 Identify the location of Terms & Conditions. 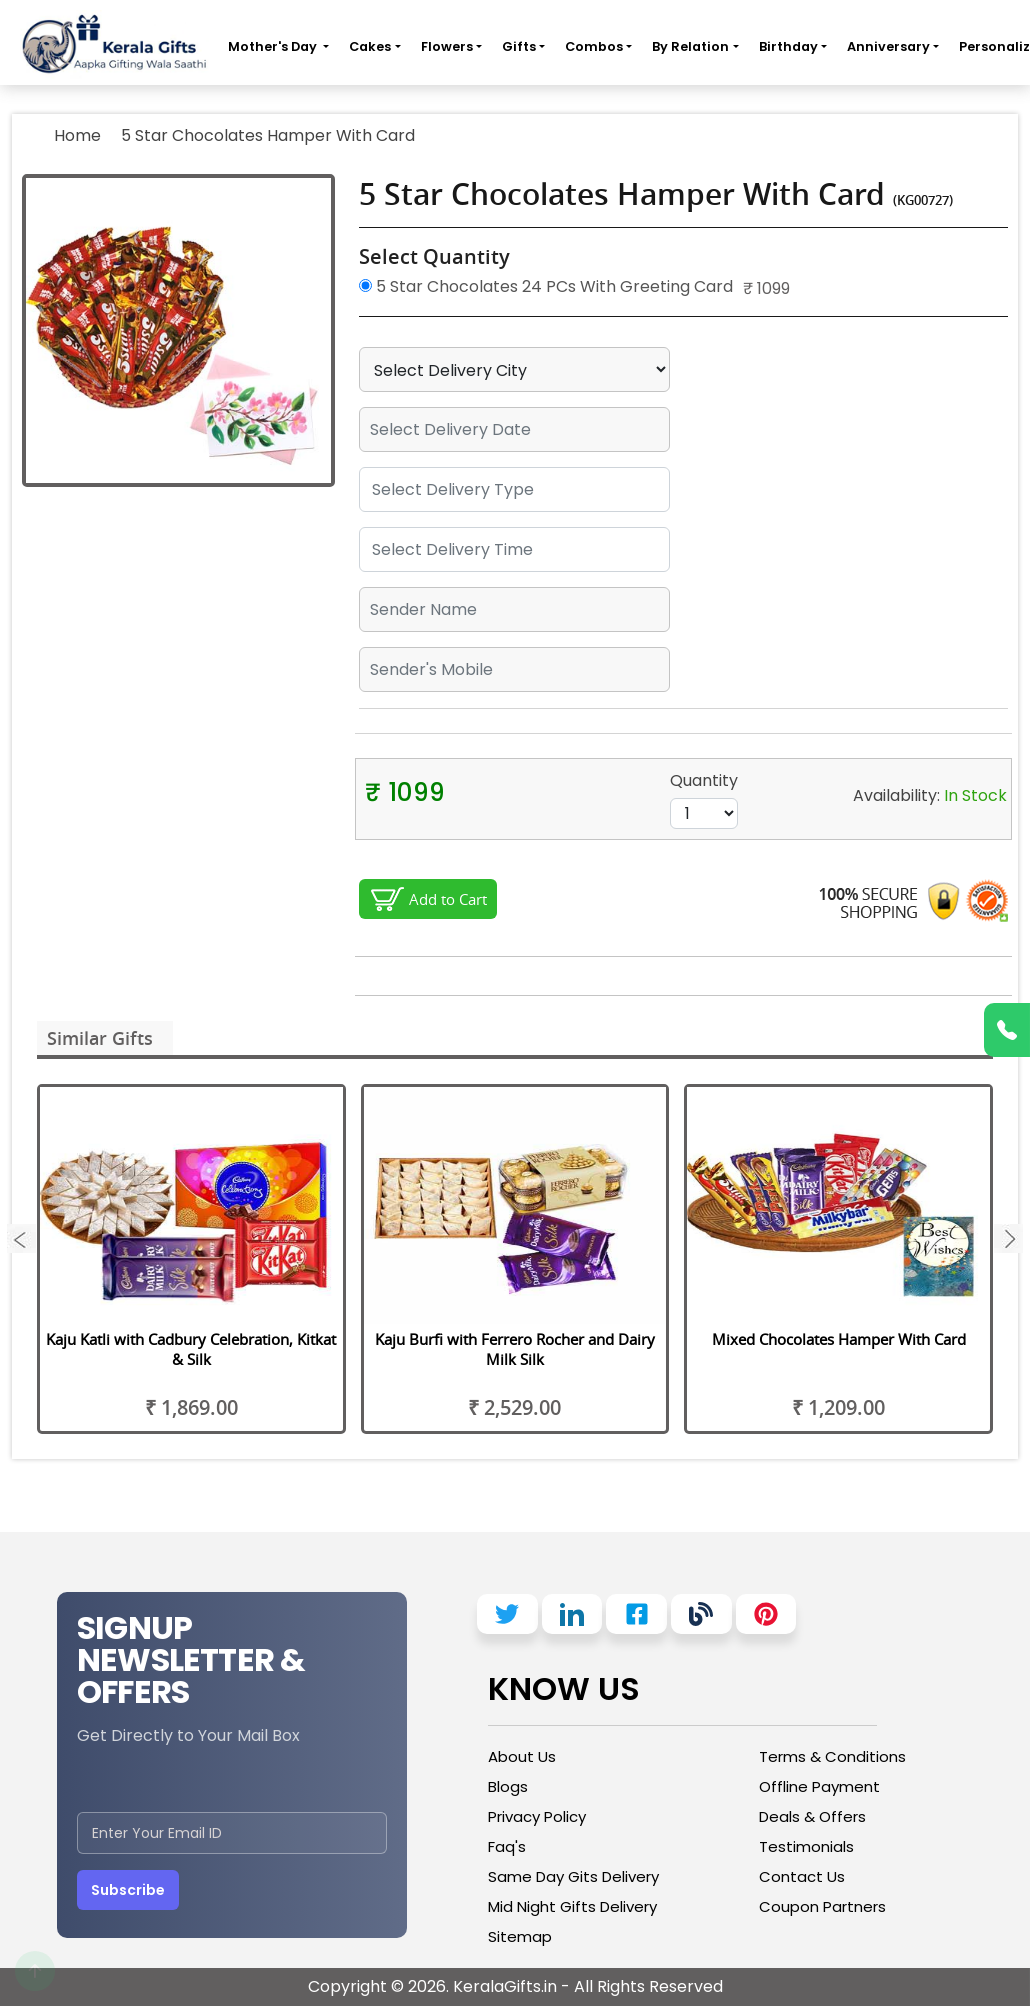
(832, 1756).